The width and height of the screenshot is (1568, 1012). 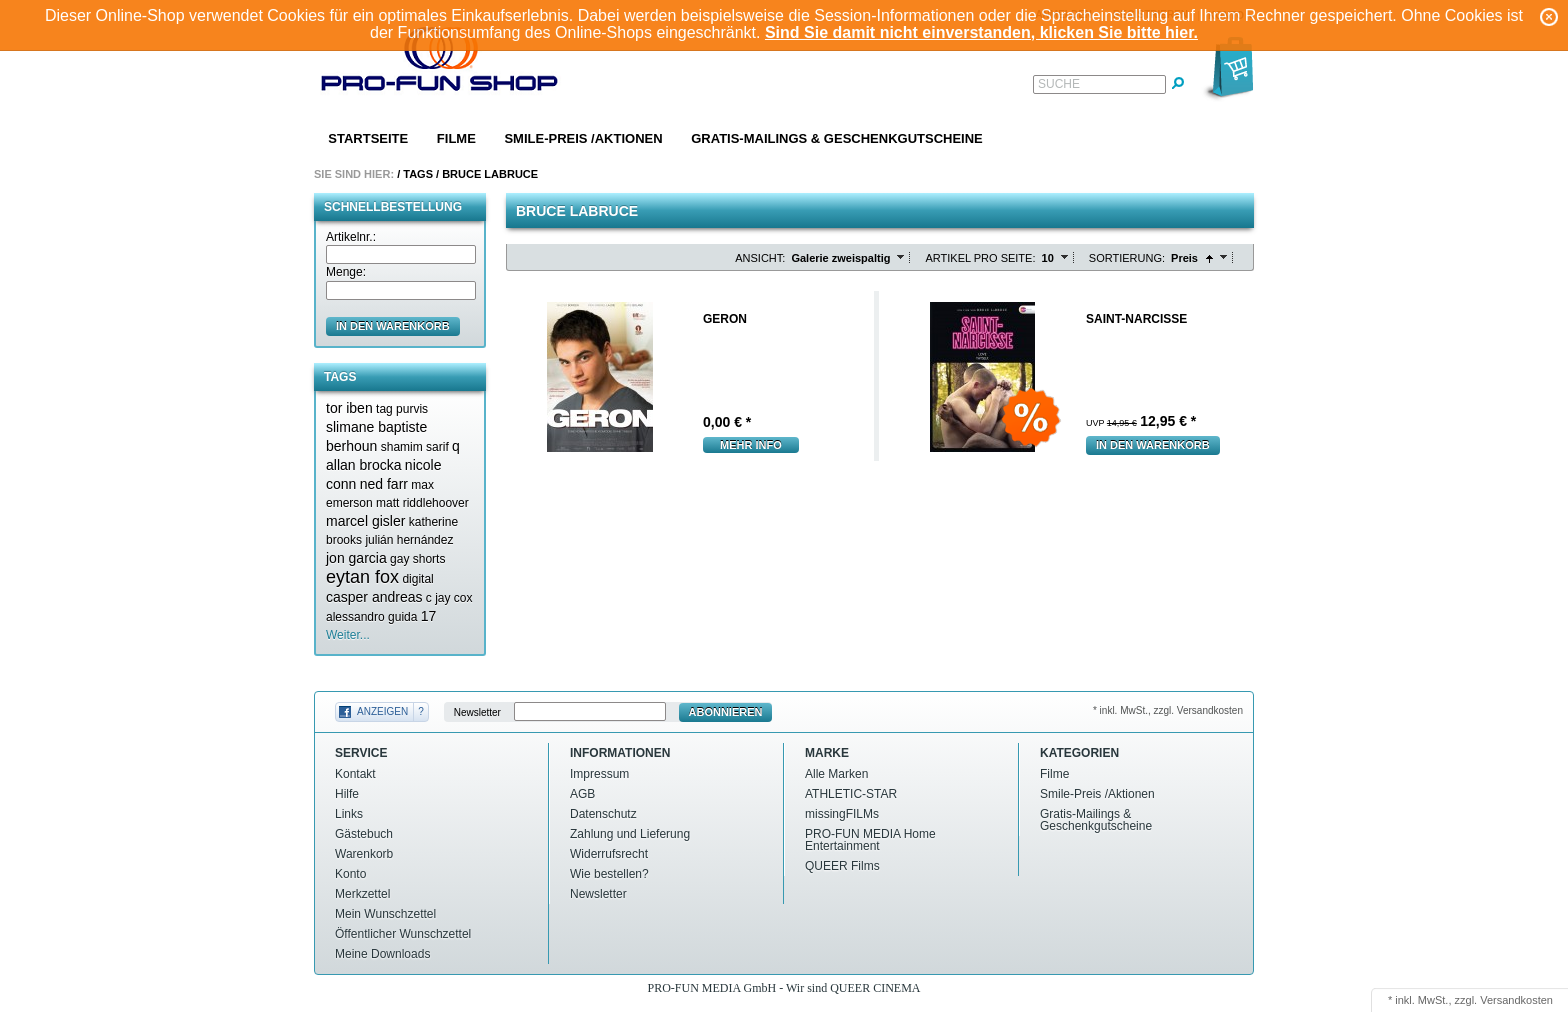 I want to click on Newsletter, so click(x=477, y=712).